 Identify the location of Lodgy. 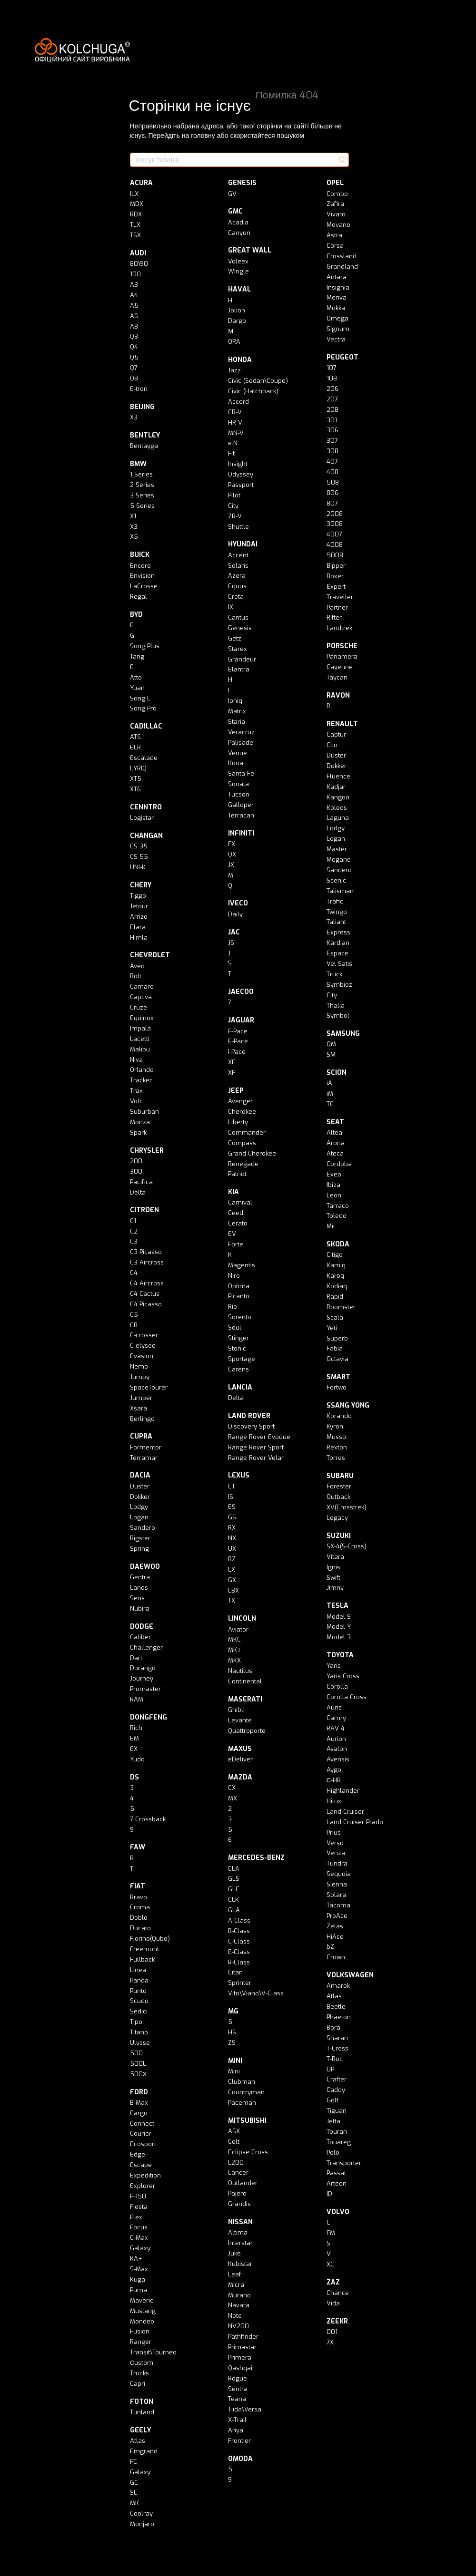
(139, 1507).